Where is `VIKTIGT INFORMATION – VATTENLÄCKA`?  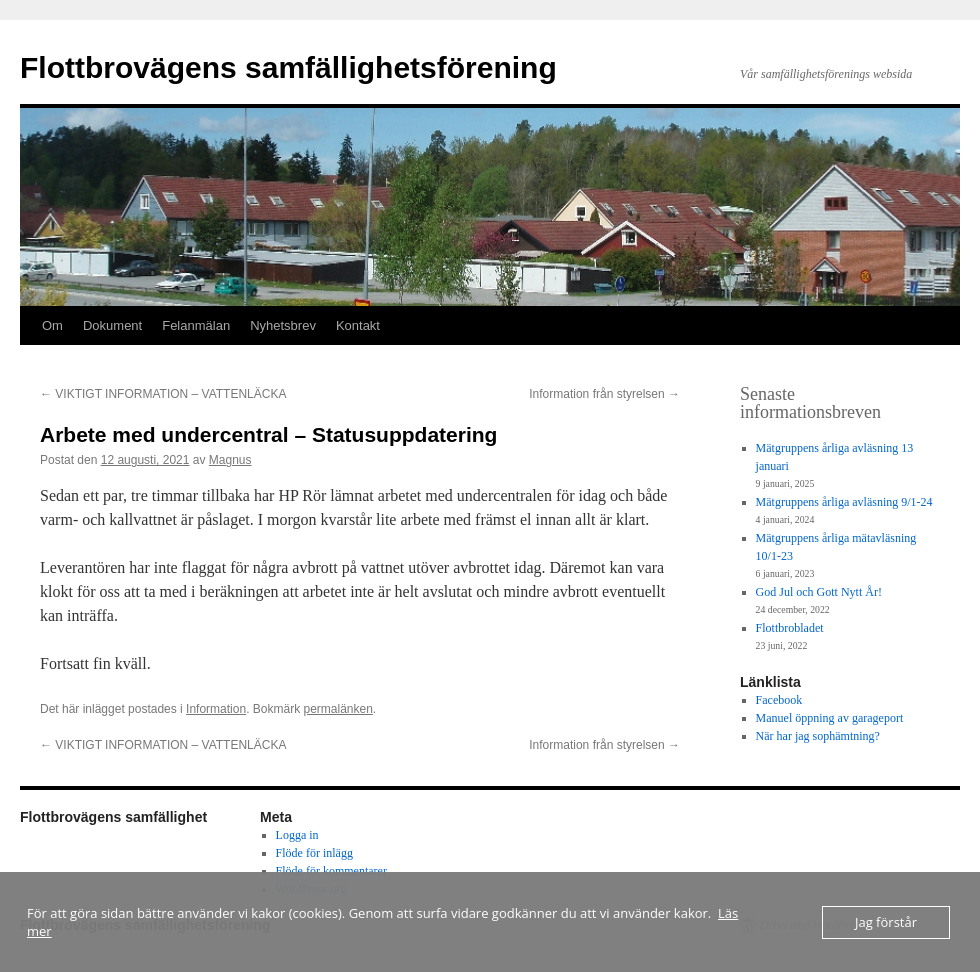
VIKTIGT INFORMATION – VATTENLÄCKA is located at coordinates (163, 394).